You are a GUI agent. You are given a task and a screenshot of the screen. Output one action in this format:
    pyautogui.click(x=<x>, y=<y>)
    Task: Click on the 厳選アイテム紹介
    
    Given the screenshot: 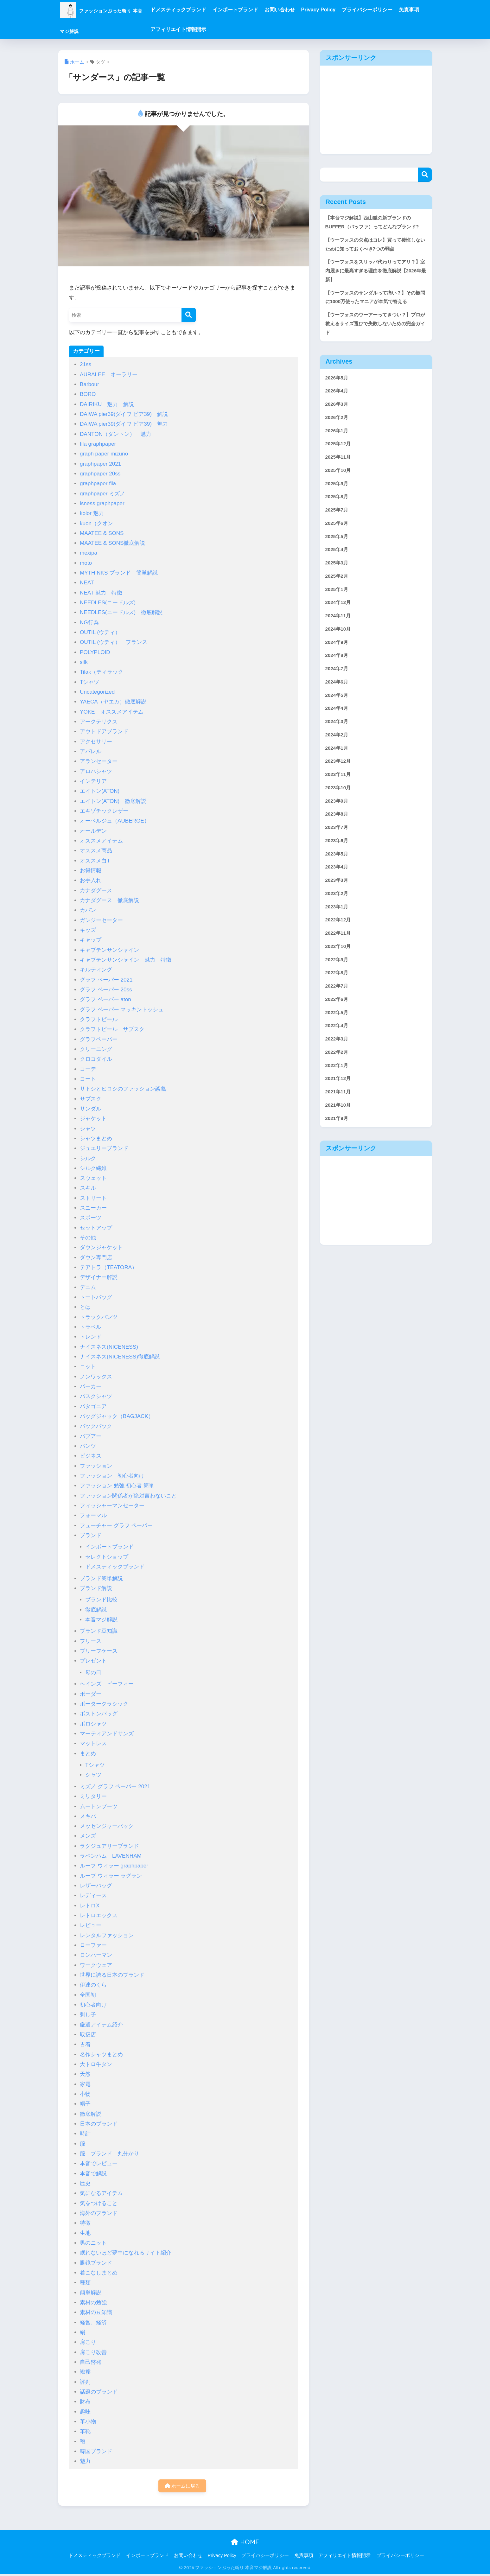 What is the action you would take?
    pyautogui.click(x=101, y=2025)
    